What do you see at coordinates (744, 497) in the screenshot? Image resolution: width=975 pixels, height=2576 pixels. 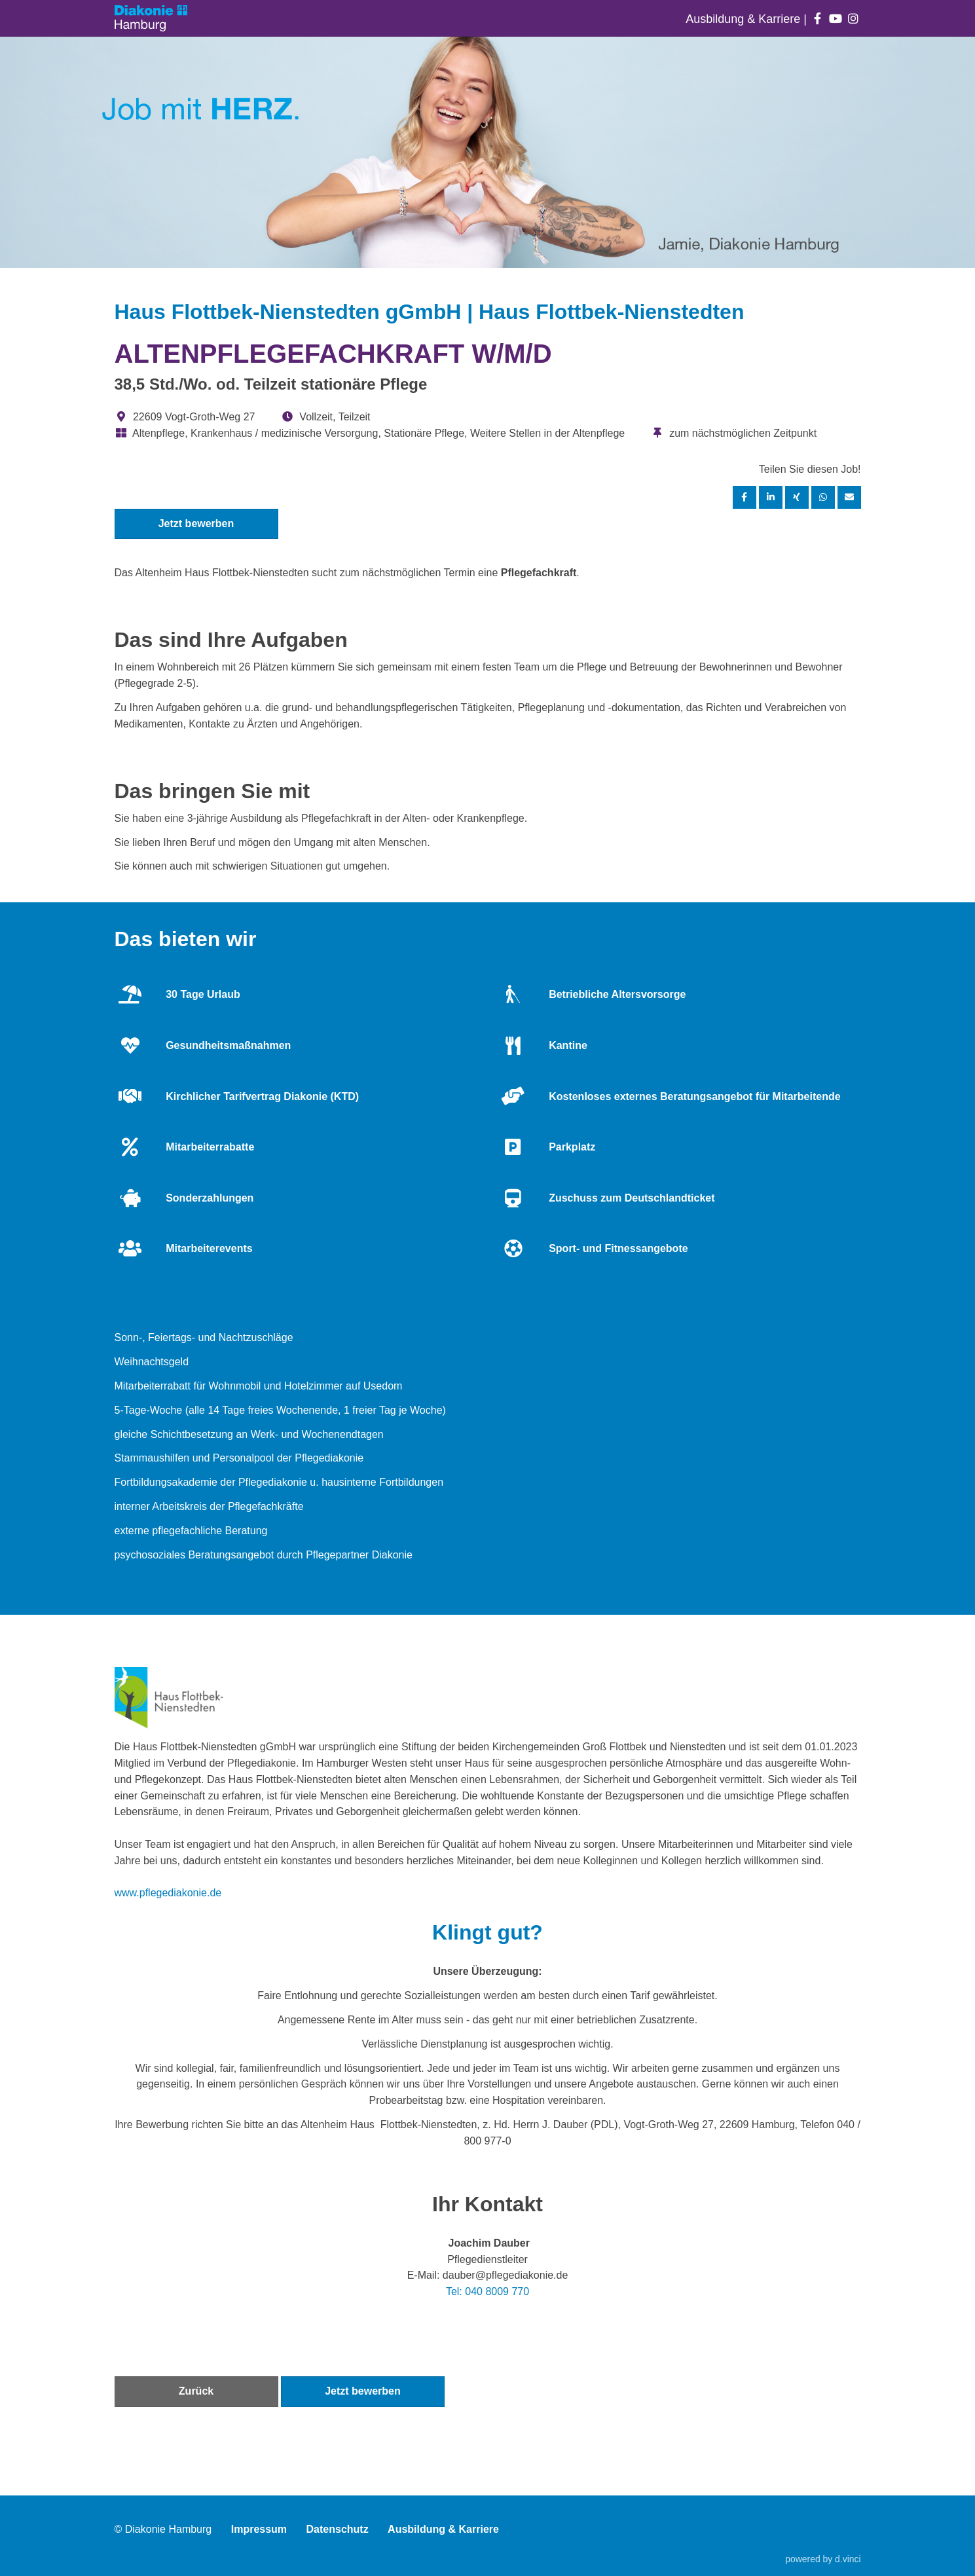 I see `[Stelle per Facebook teilen]` at bounding box center [744, 497].